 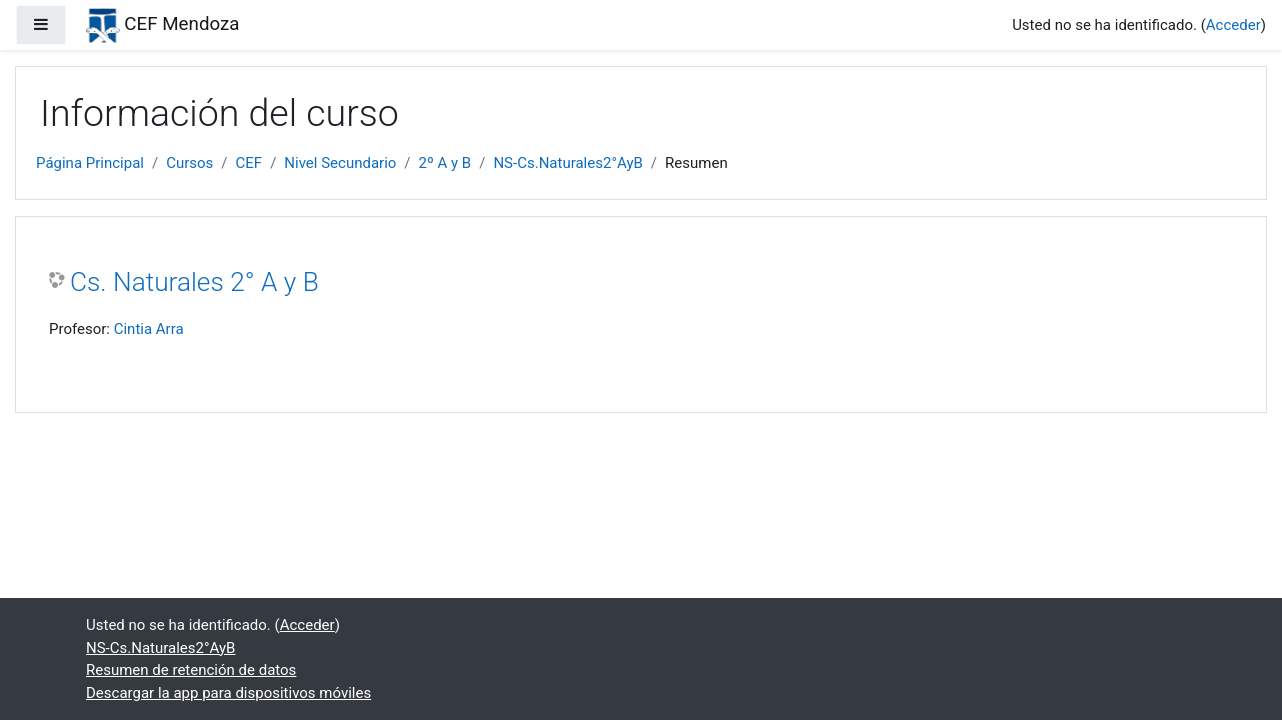 I want to click on Resumen de retención de datos, so click(x=191, y=670).